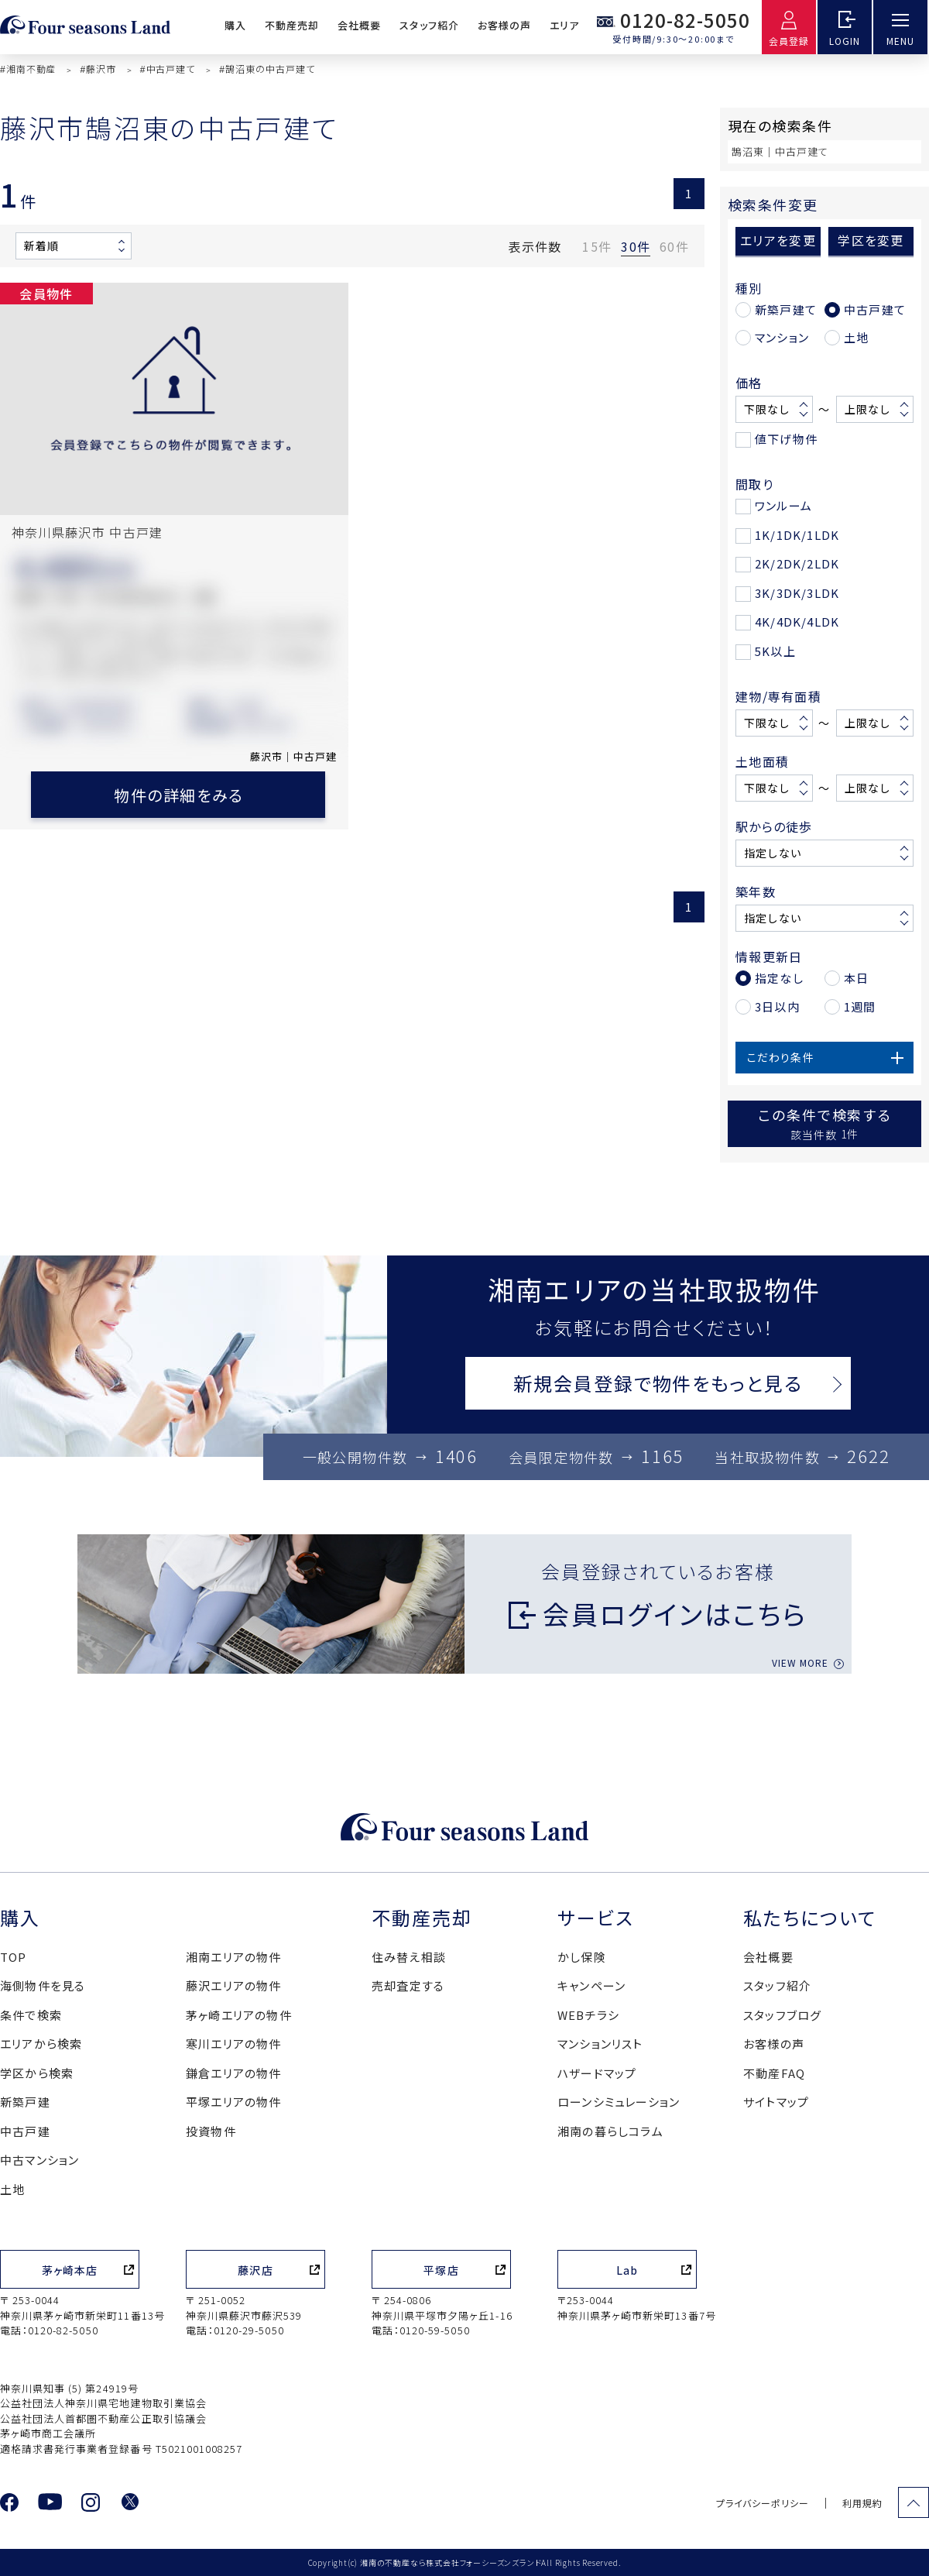 Image resolution: width=929 pixels, height=2576 pixels. Describe the element at coordinates (783, 505) in the screenshot. I see `ワンルーム` at that location.